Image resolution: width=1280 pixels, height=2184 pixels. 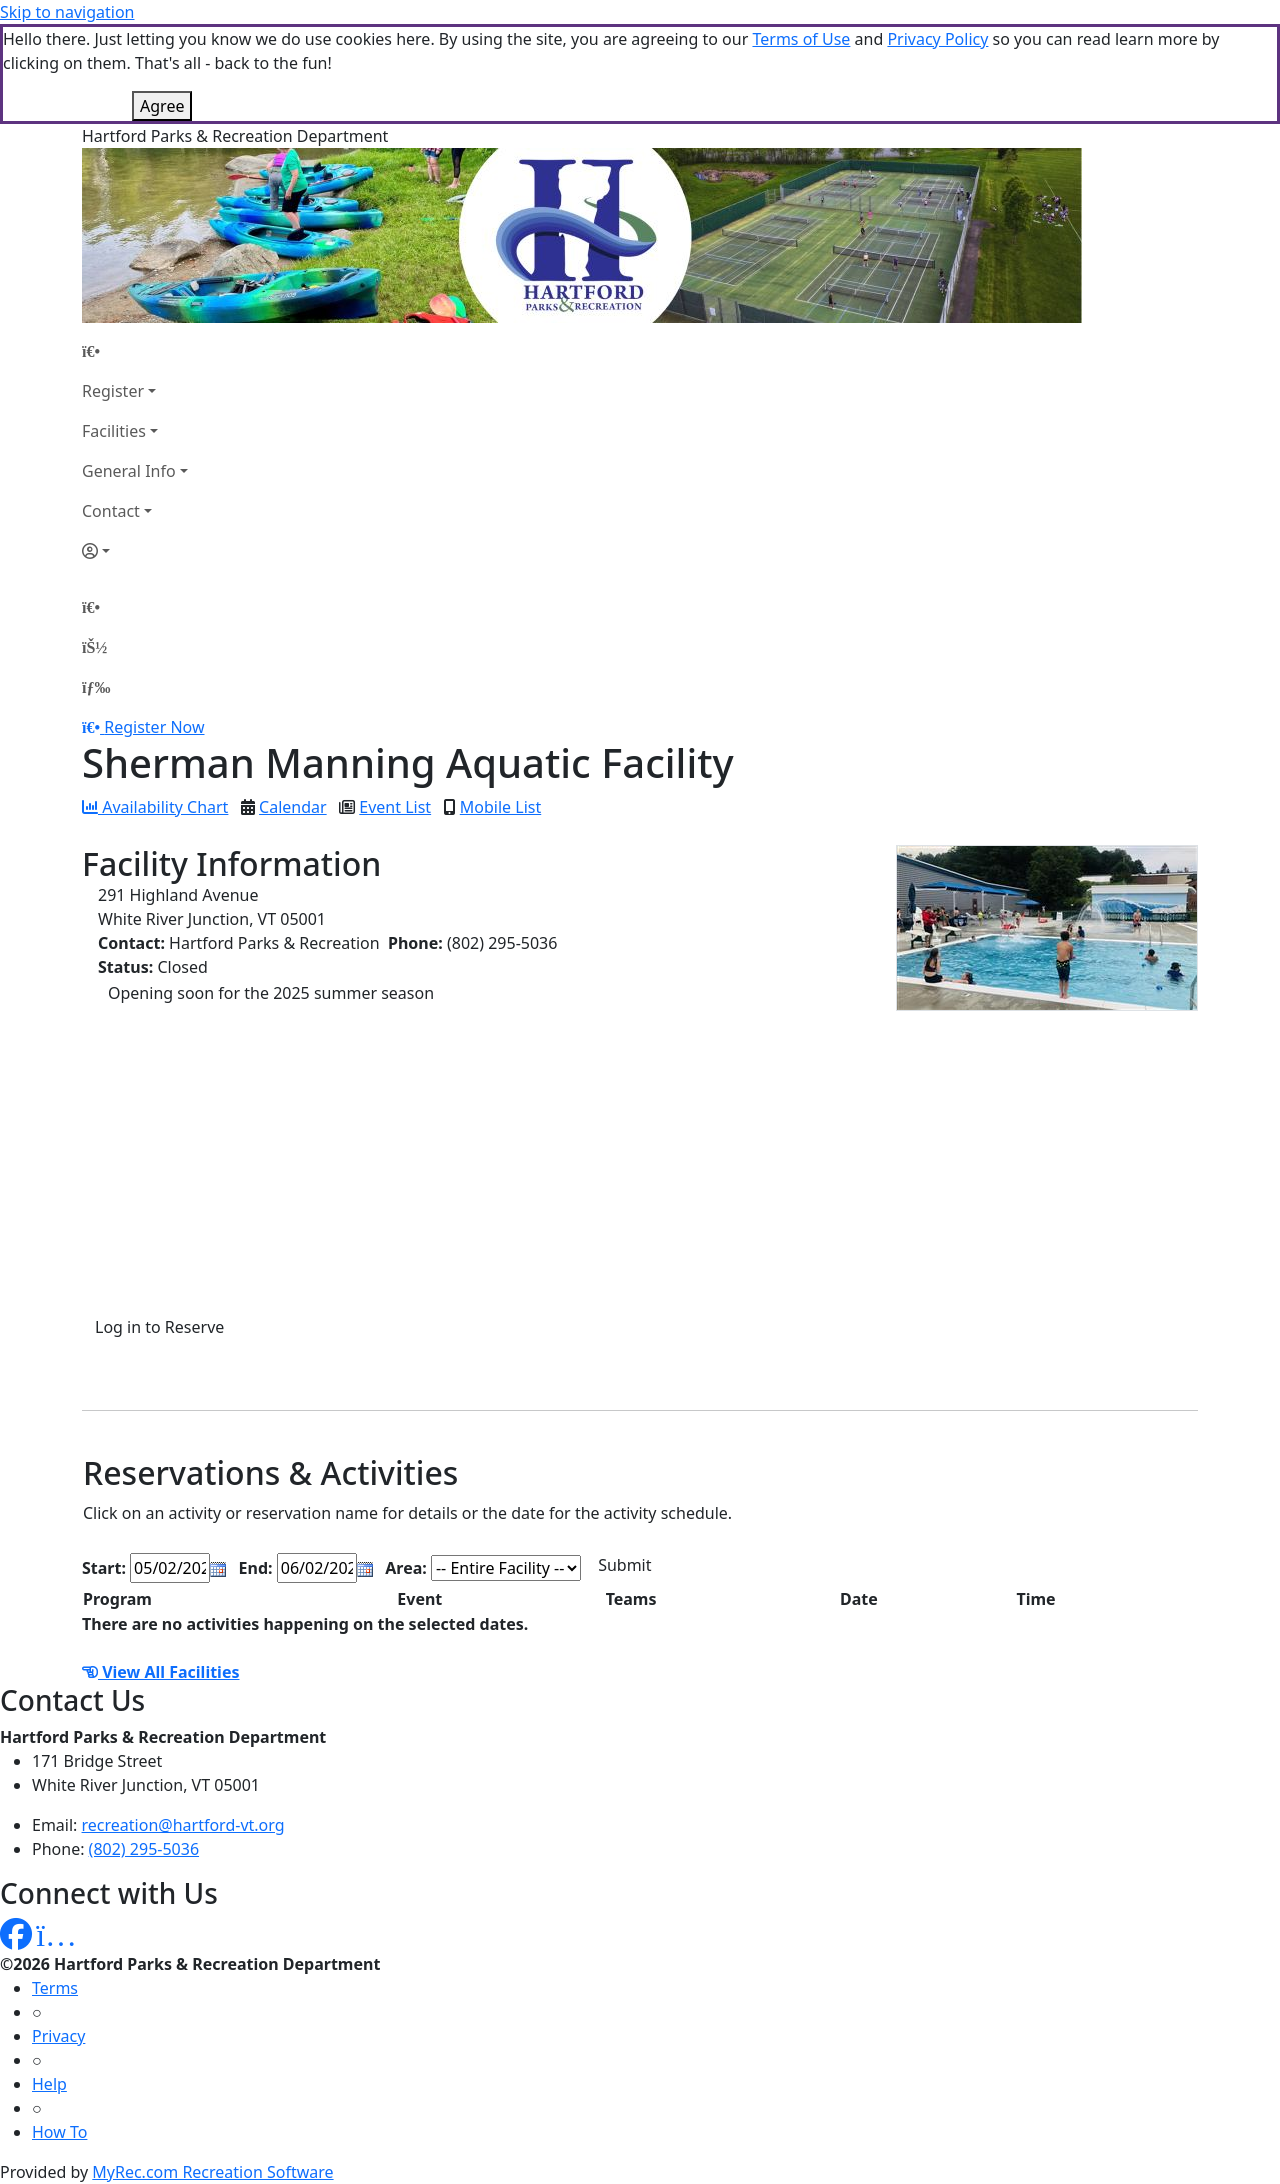 What do you see at coordinates (135, 551) in the screenshot?
I see `[Account]` at bounding box center [135, 551].